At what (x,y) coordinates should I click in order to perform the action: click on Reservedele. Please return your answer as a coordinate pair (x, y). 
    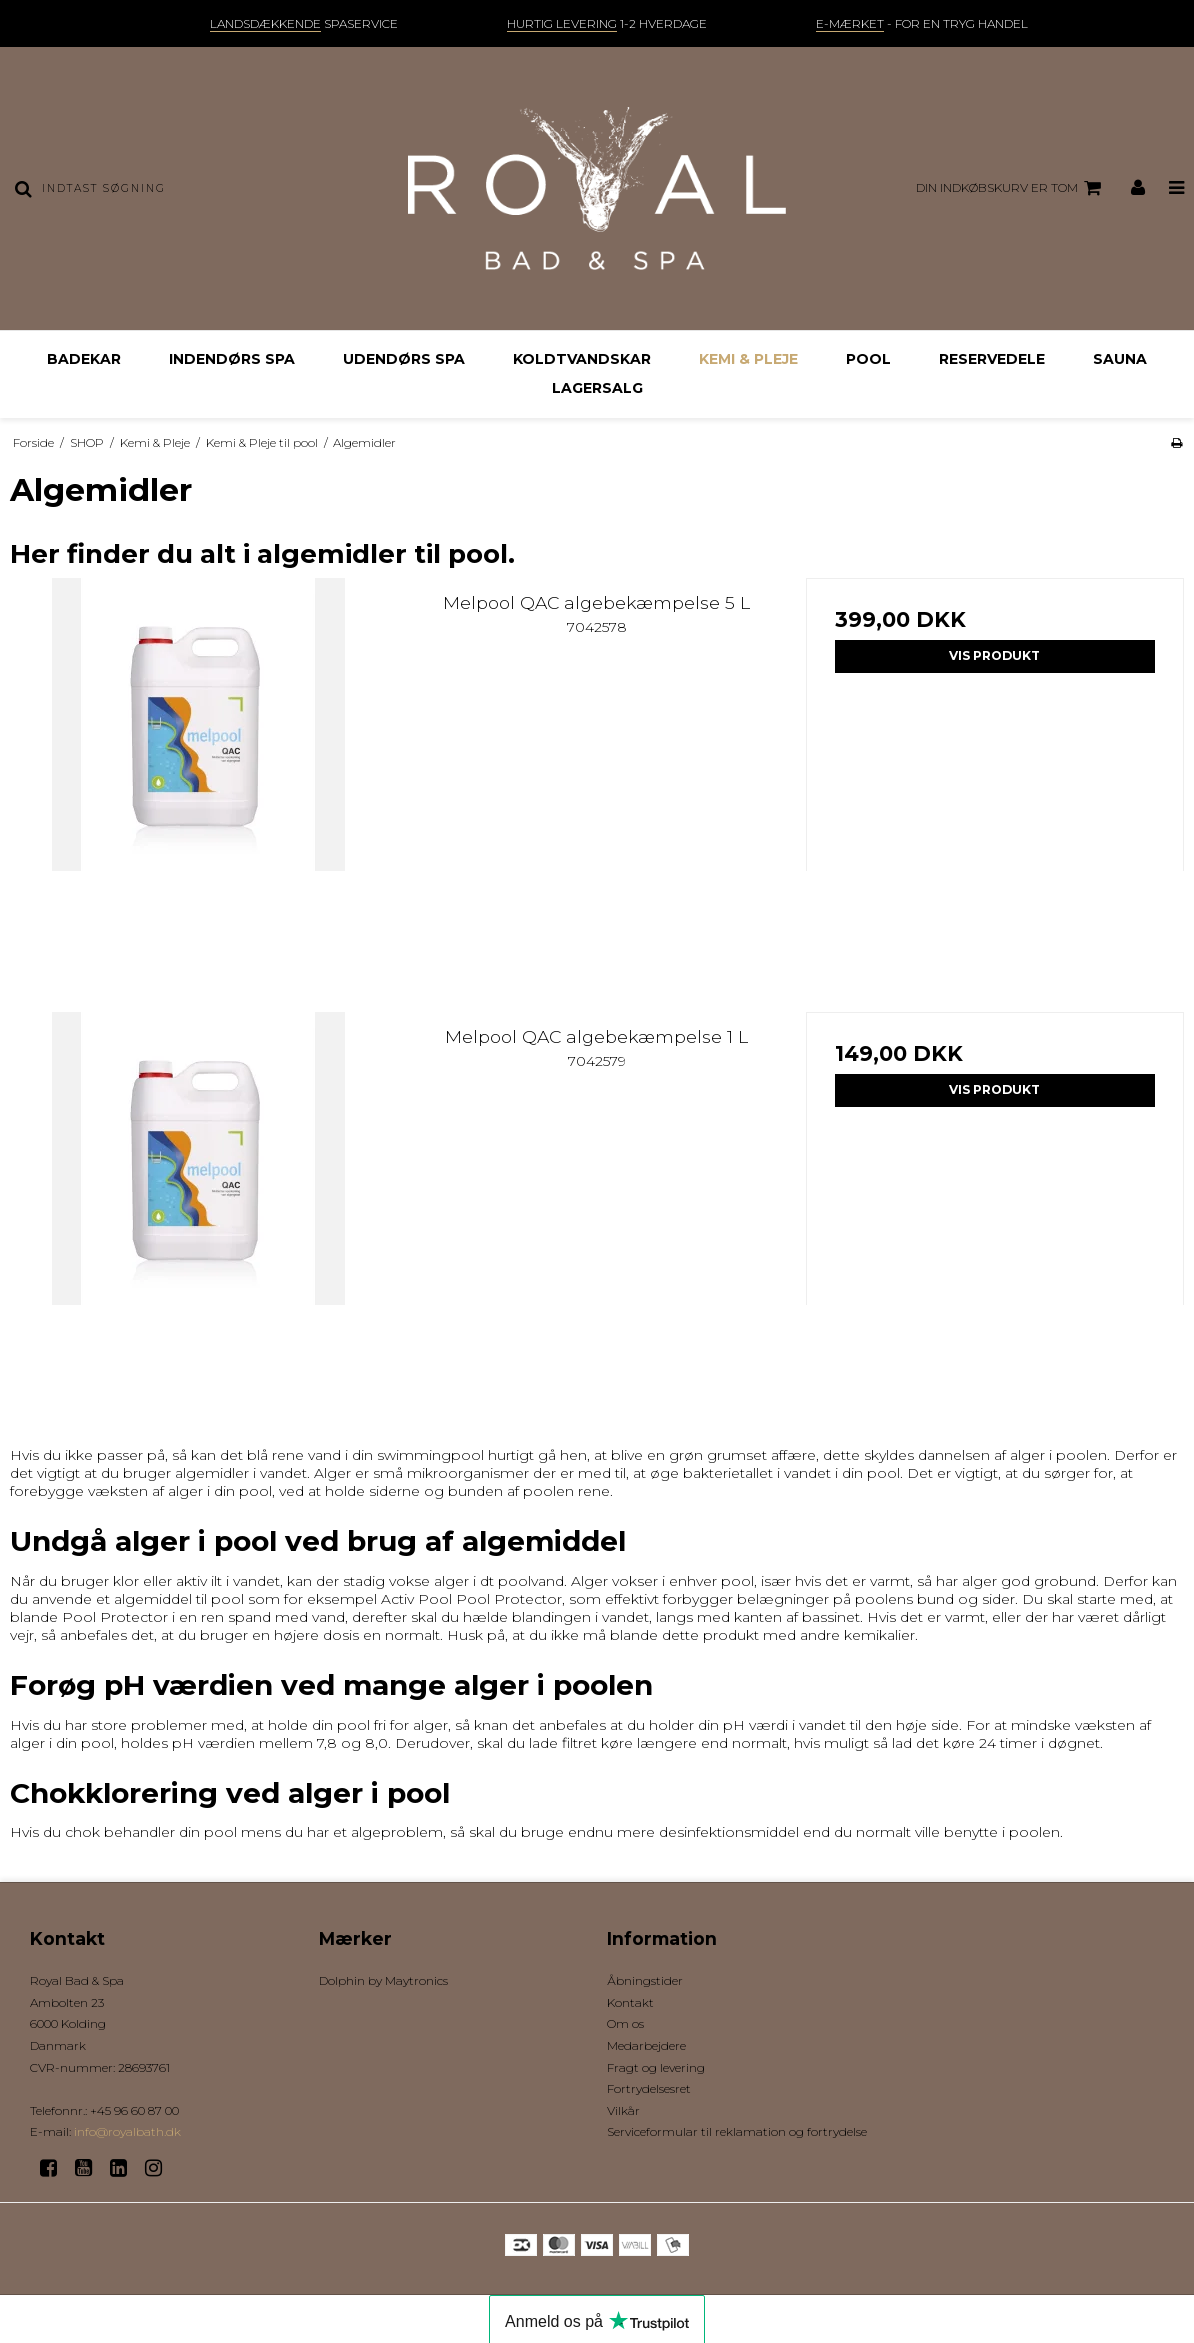
    Looking at the image, I should click on (992, 359).